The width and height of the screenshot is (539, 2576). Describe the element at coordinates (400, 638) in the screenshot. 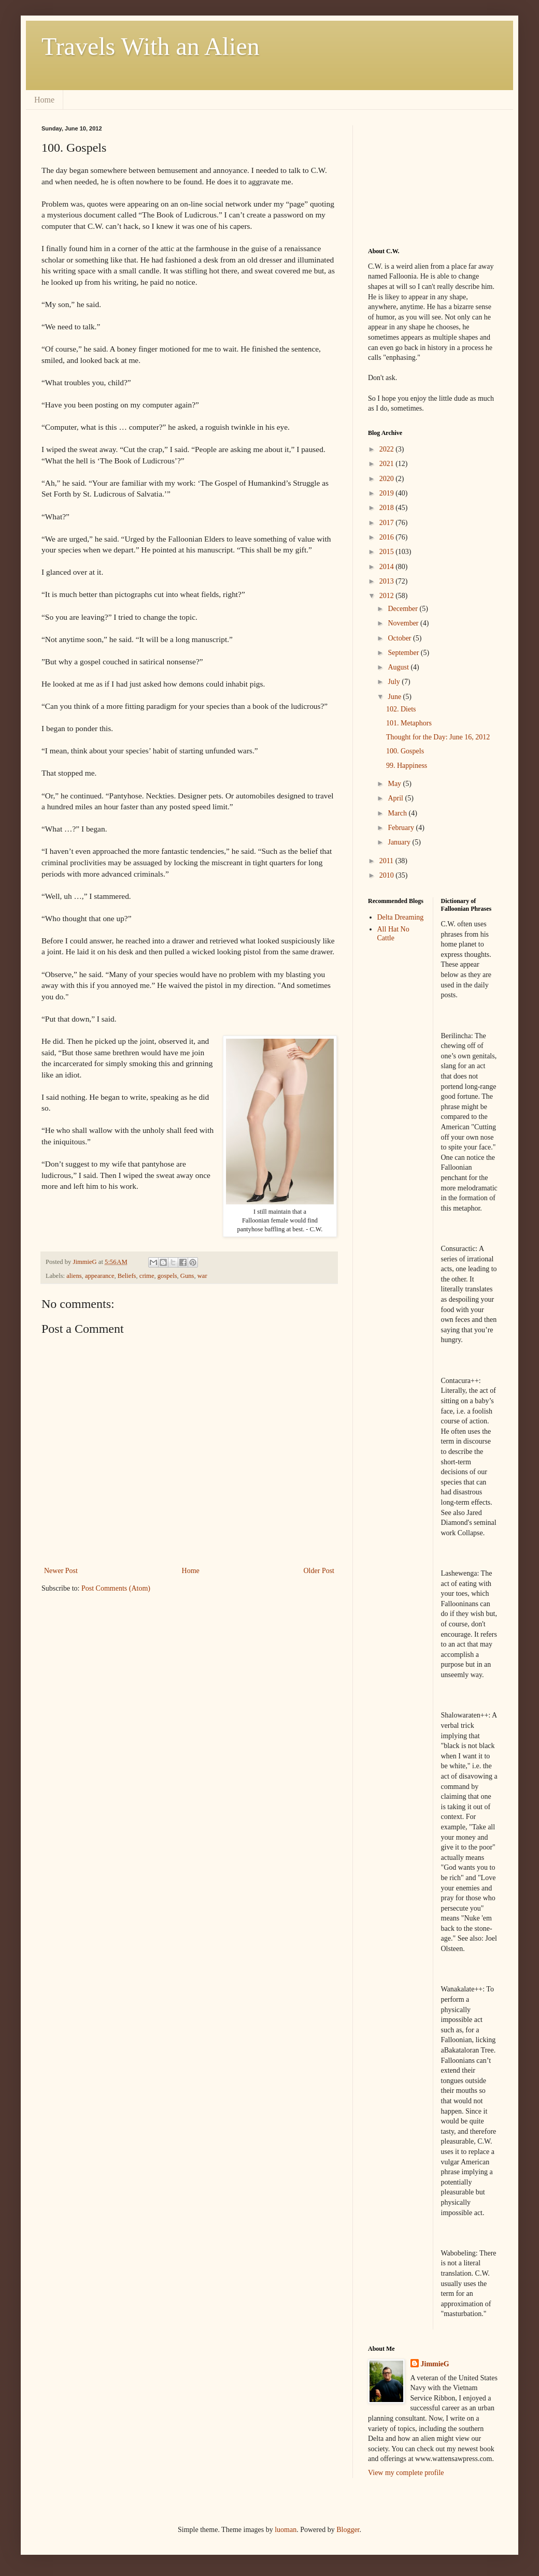

I see `October` at that location.